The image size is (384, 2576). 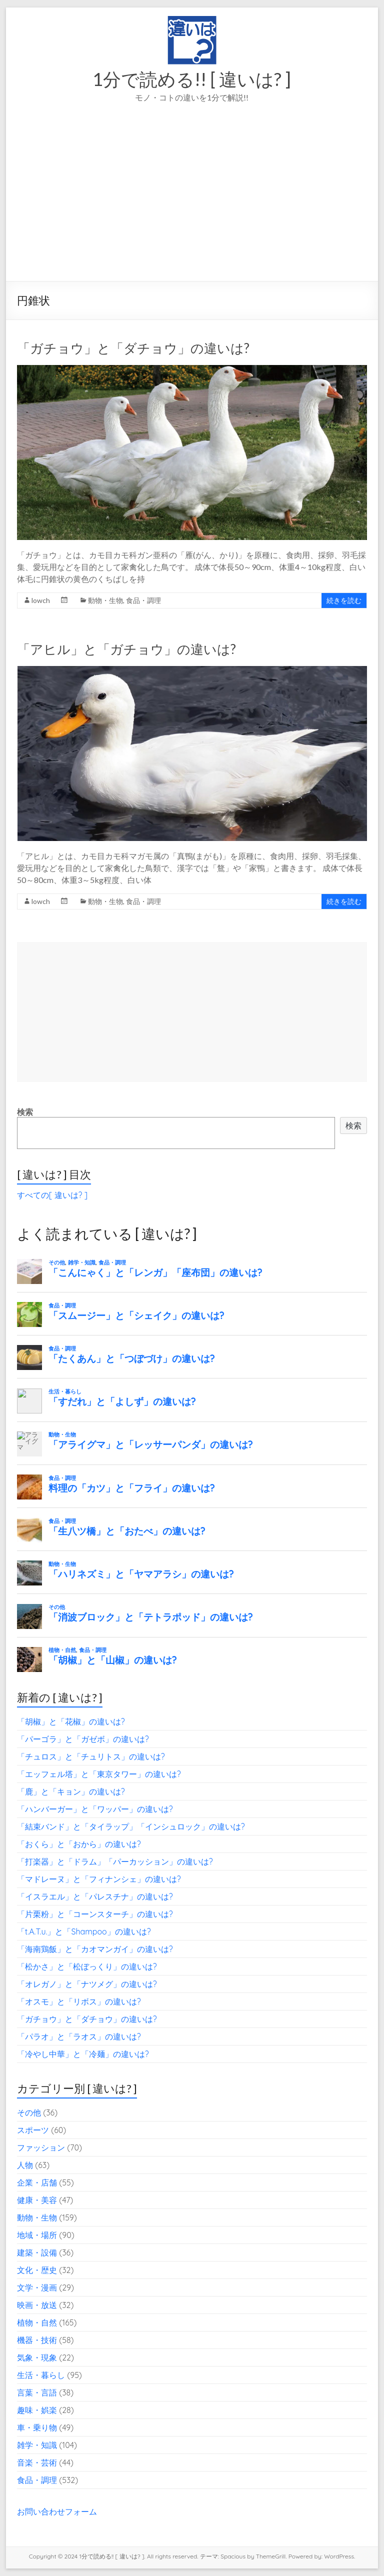 I want to click on 「パラオ」と「ラオス」の違いは?, so click(x=79, y=2037).